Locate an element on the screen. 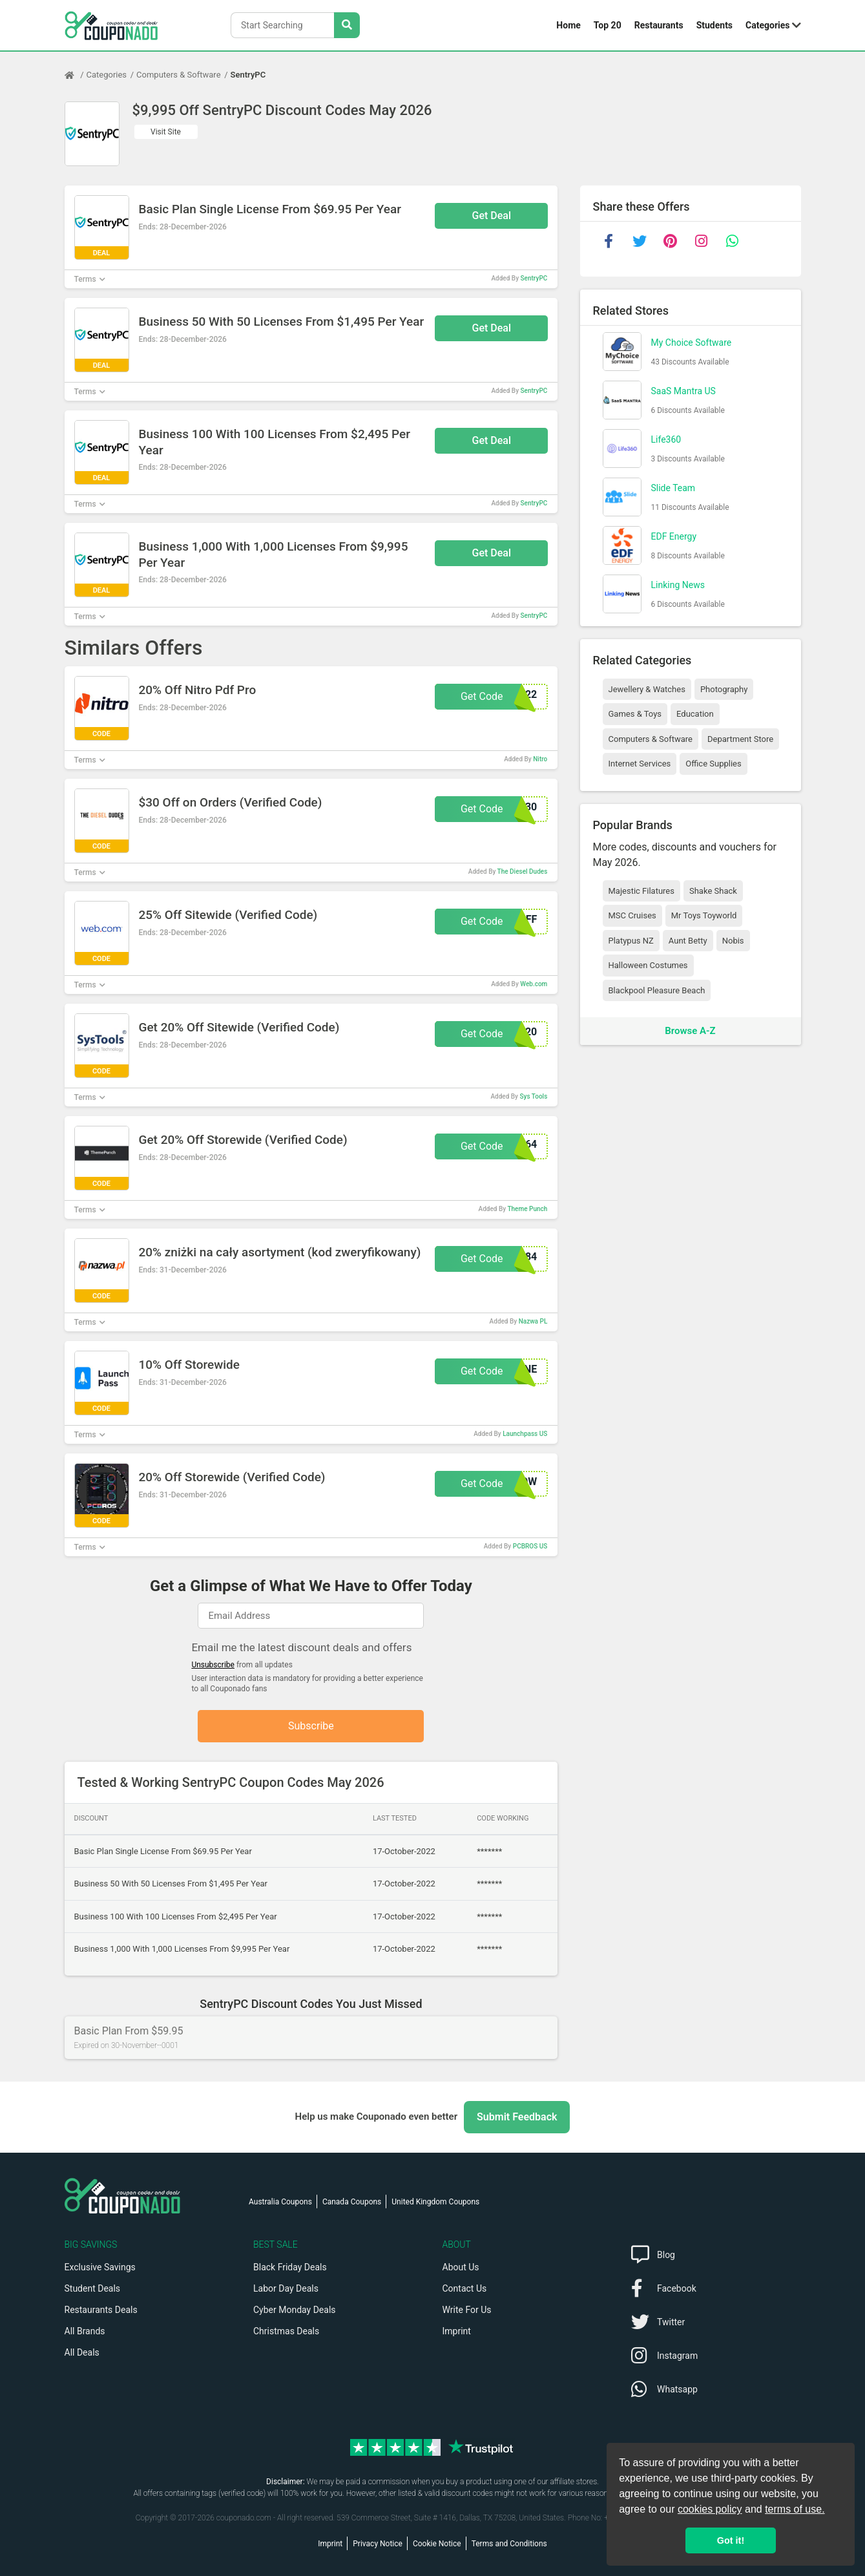 This screenshot has width=865, height=2576. [whatsapp] is located at coordinates (732, 241).